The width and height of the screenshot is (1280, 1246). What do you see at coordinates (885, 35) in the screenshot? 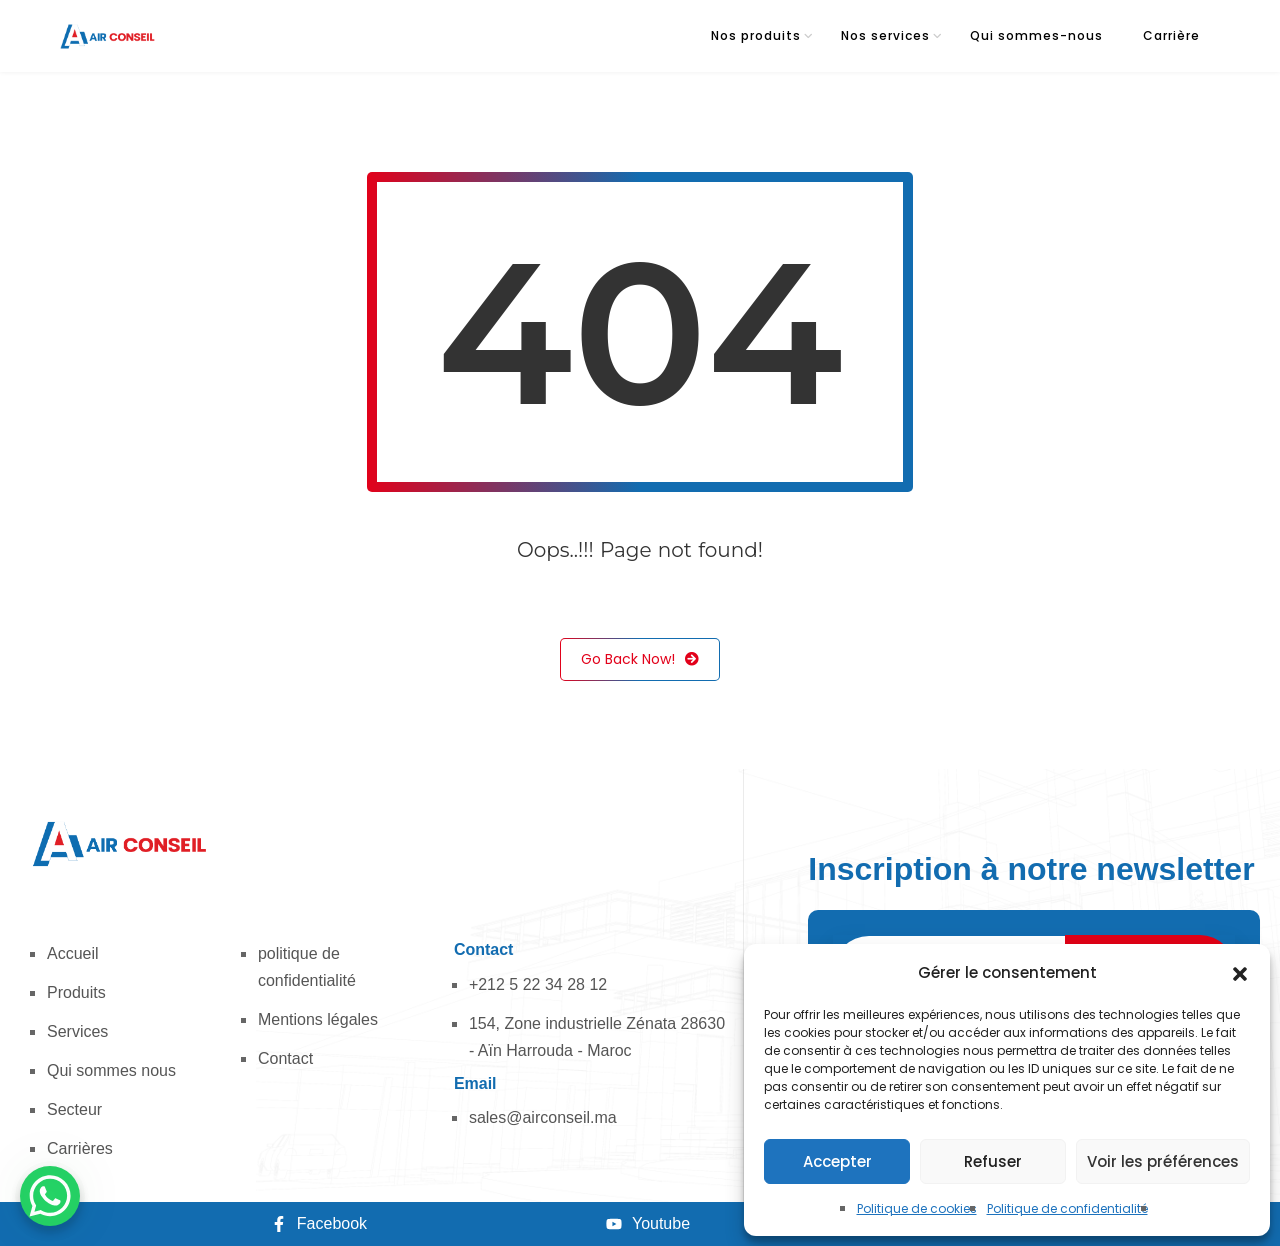
I see `Nos services` at bounding box center [885, 35].